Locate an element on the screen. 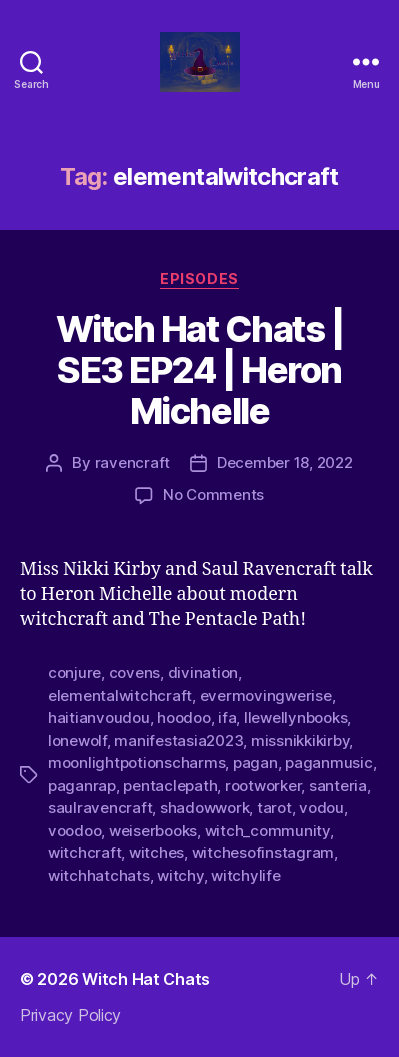 The image size is (399, 1057). santeria is located at coordinates (338, 785).